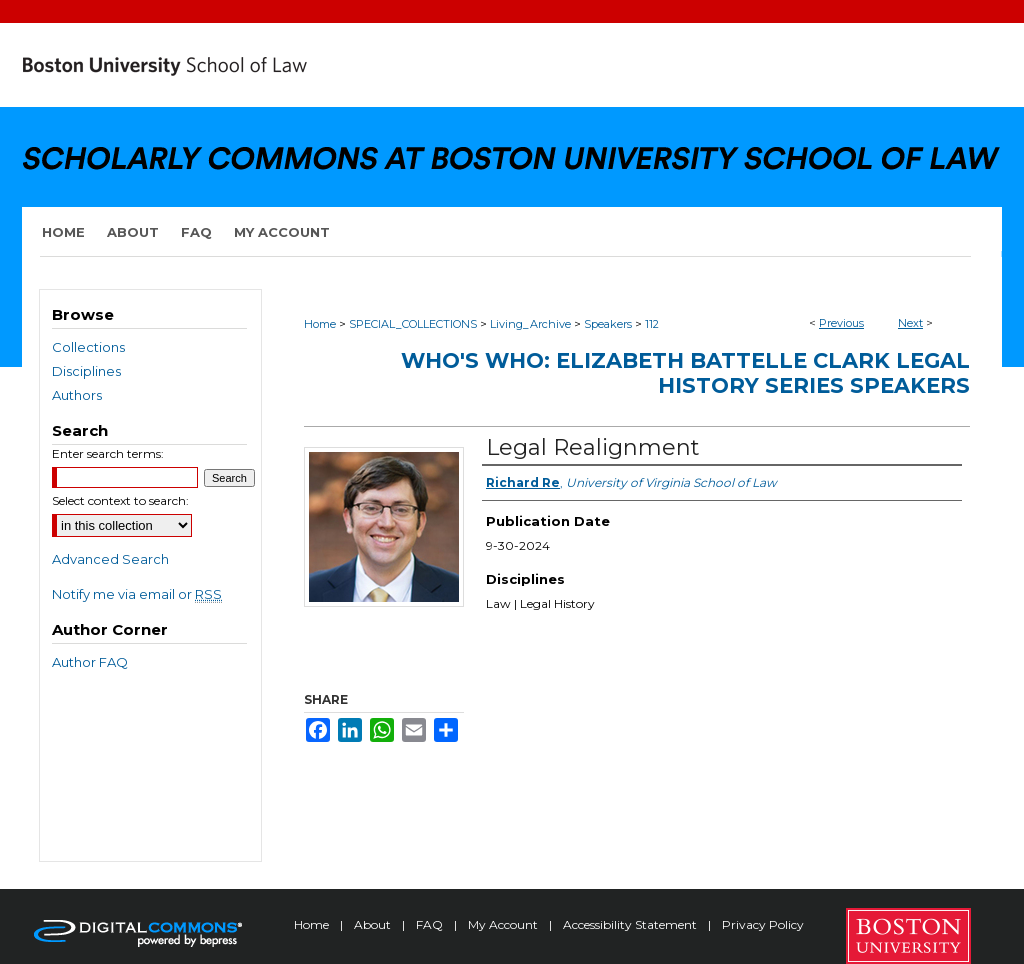  Describe the element at coordinates (320, 324) in the screenshot. I see `Home` at that location.